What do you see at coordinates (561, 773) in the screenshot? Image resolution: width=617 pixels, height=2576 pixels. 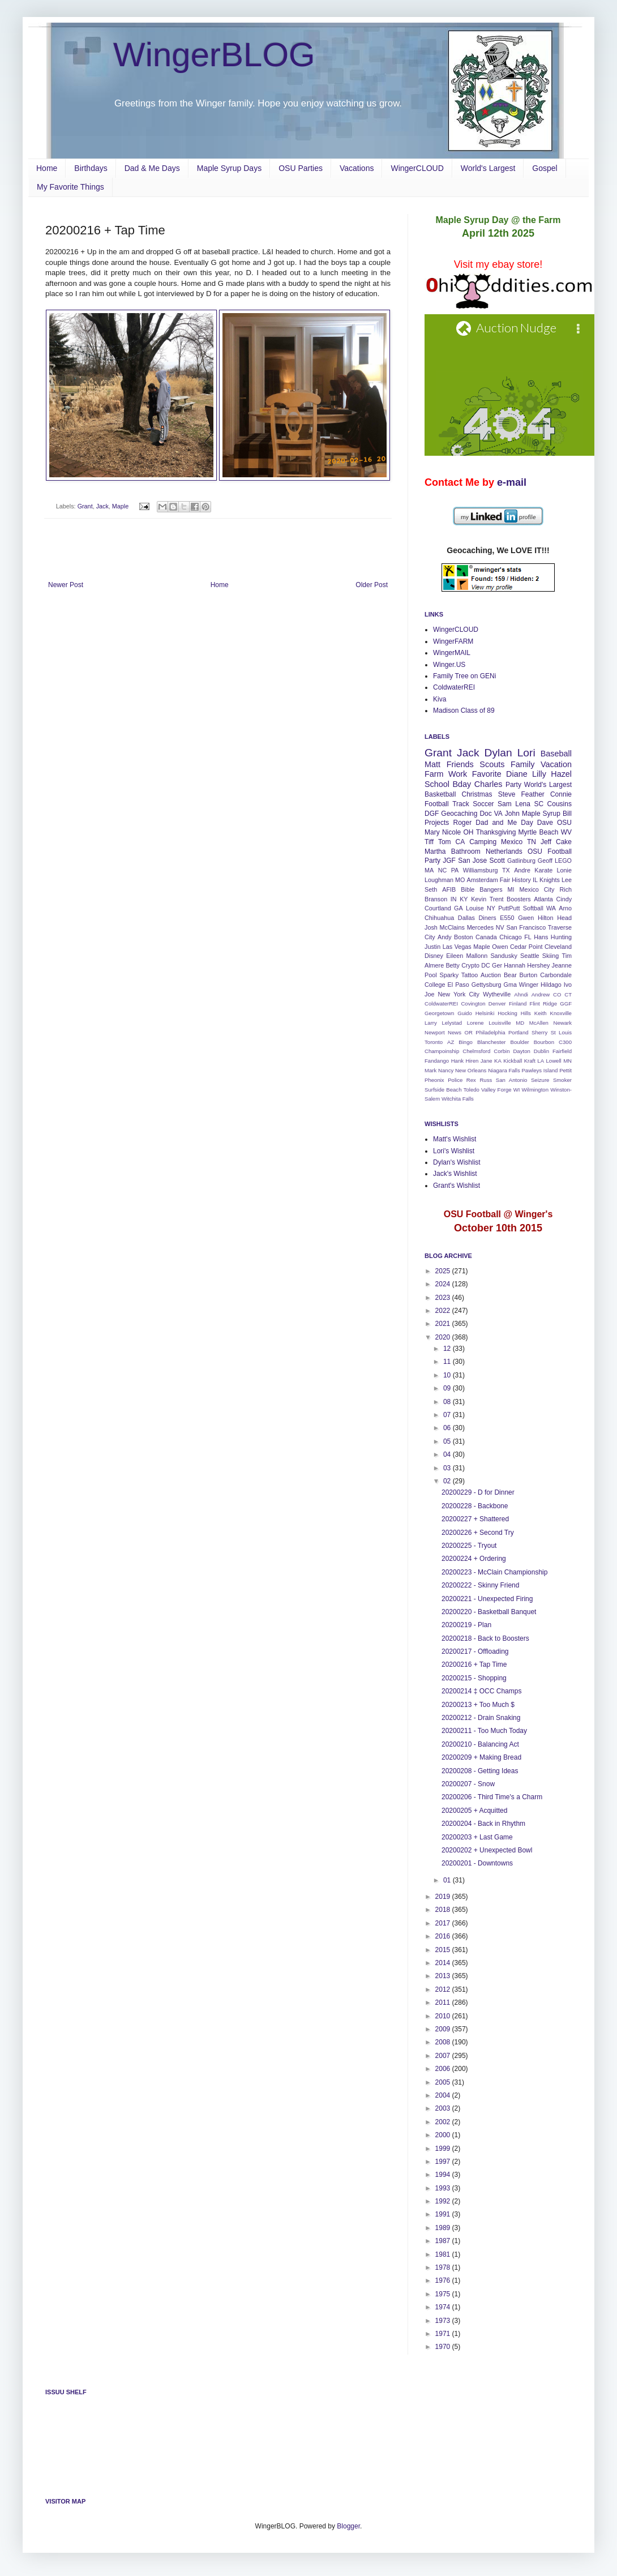 I see `Hazel` at bounding box center [561, 773].